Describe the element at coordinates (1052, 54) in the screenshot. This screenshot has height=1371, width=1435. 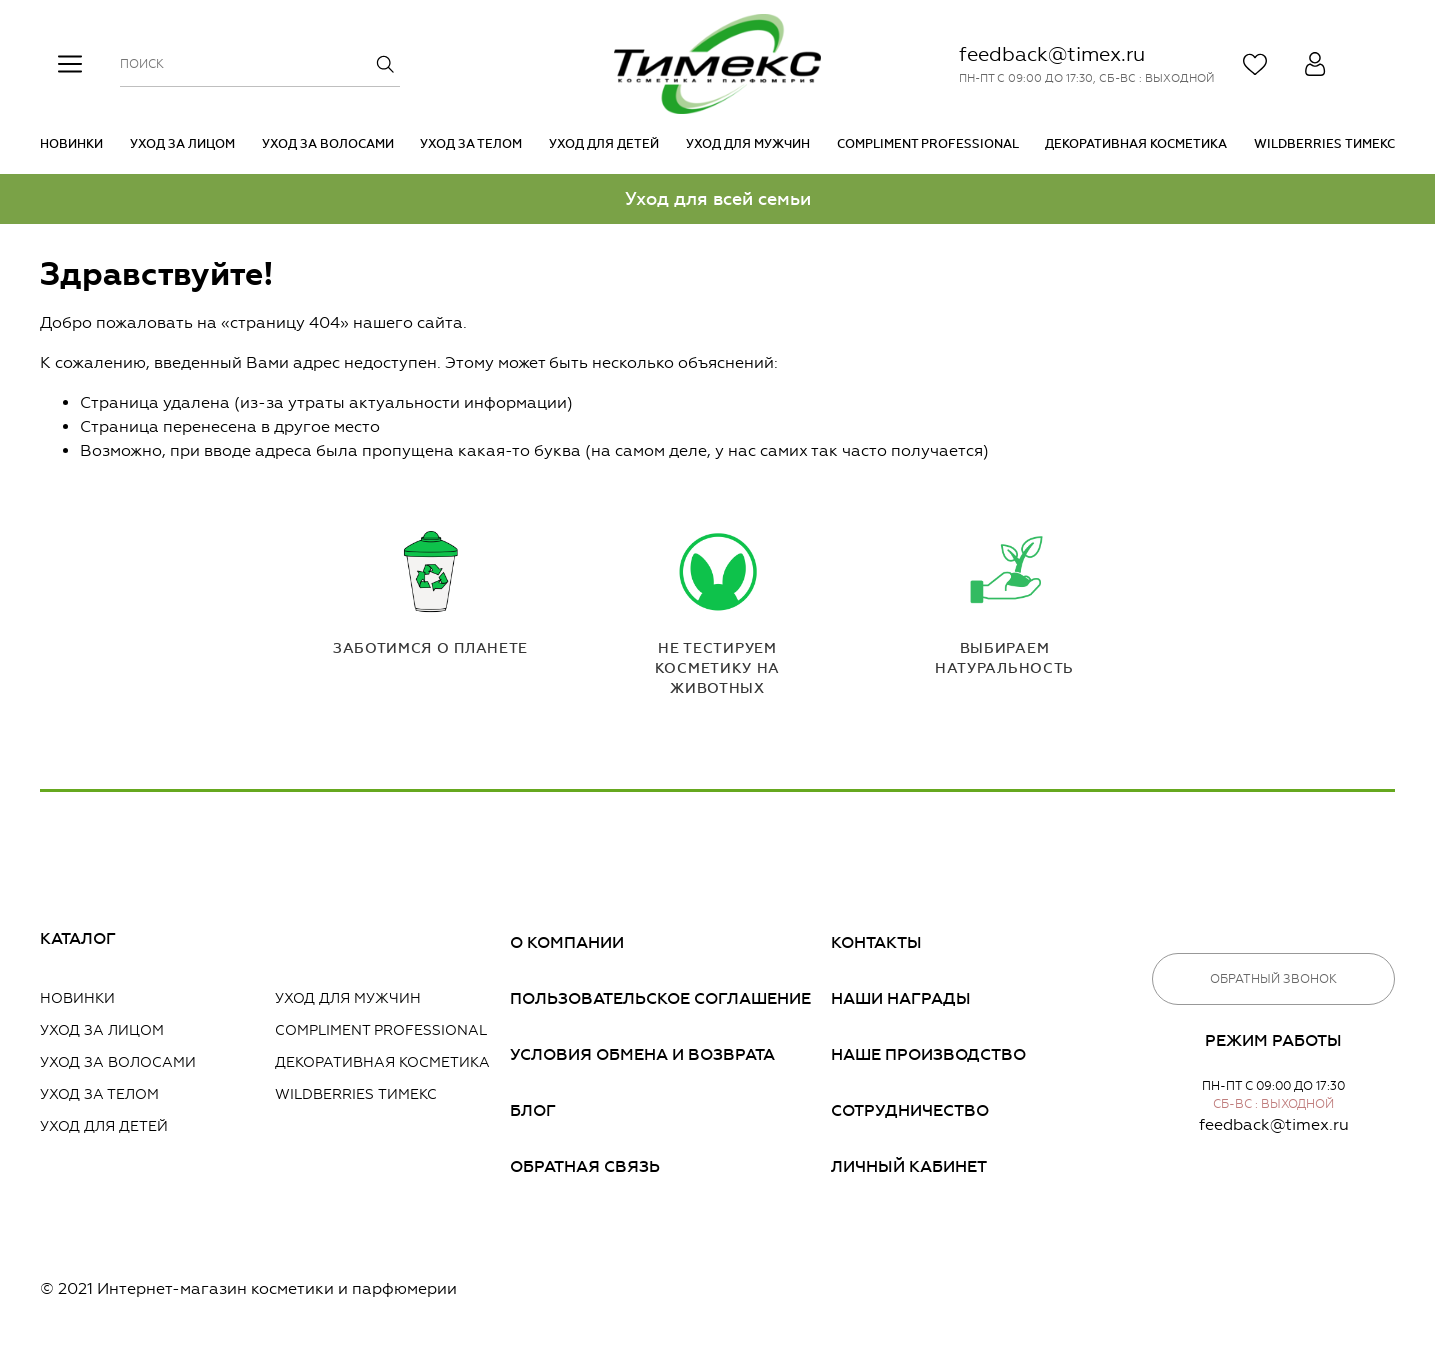
I see `feedback@timex.ru` at that location.